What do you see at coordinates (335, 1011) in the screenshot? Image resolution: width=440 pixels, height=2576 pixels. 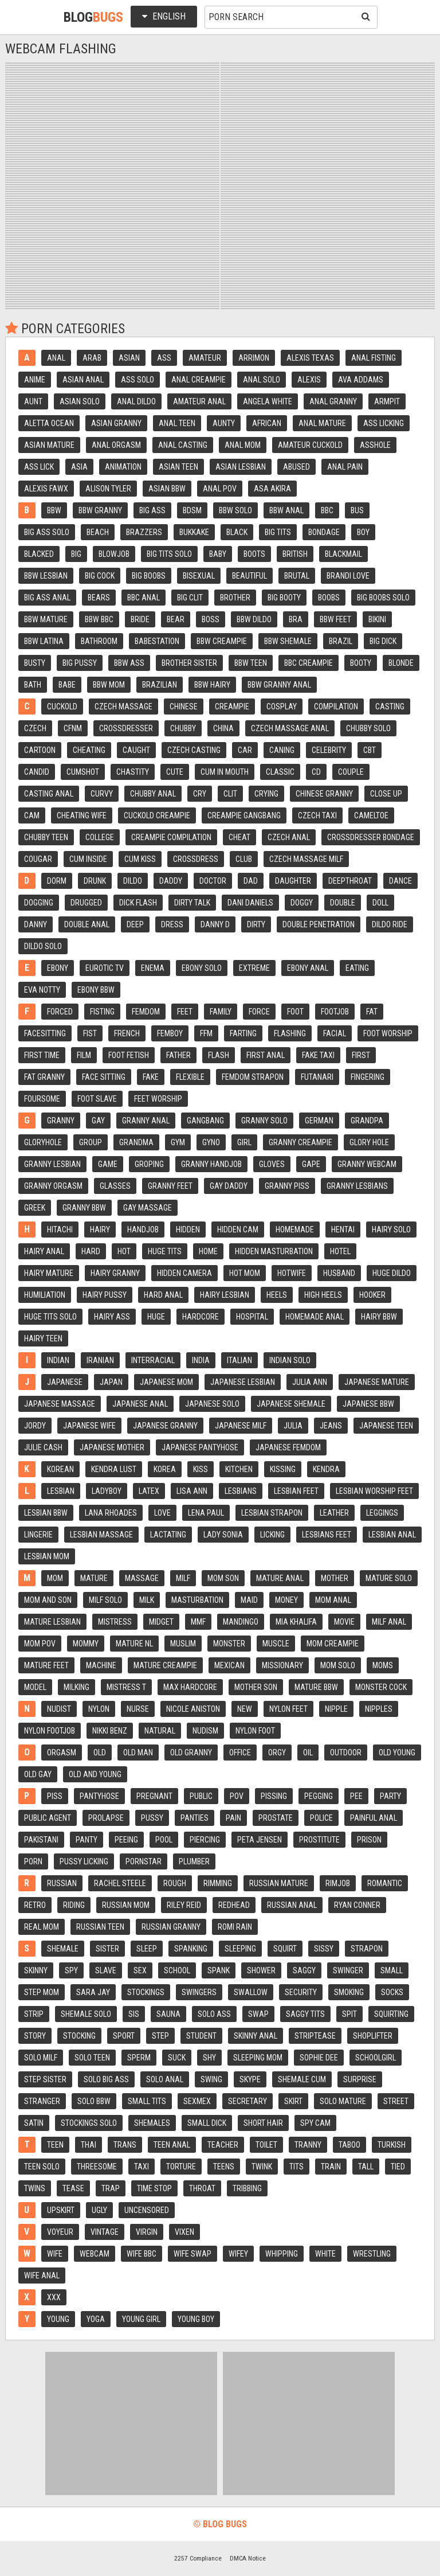 I see `Footjob` at bounding box center [335, 1011].